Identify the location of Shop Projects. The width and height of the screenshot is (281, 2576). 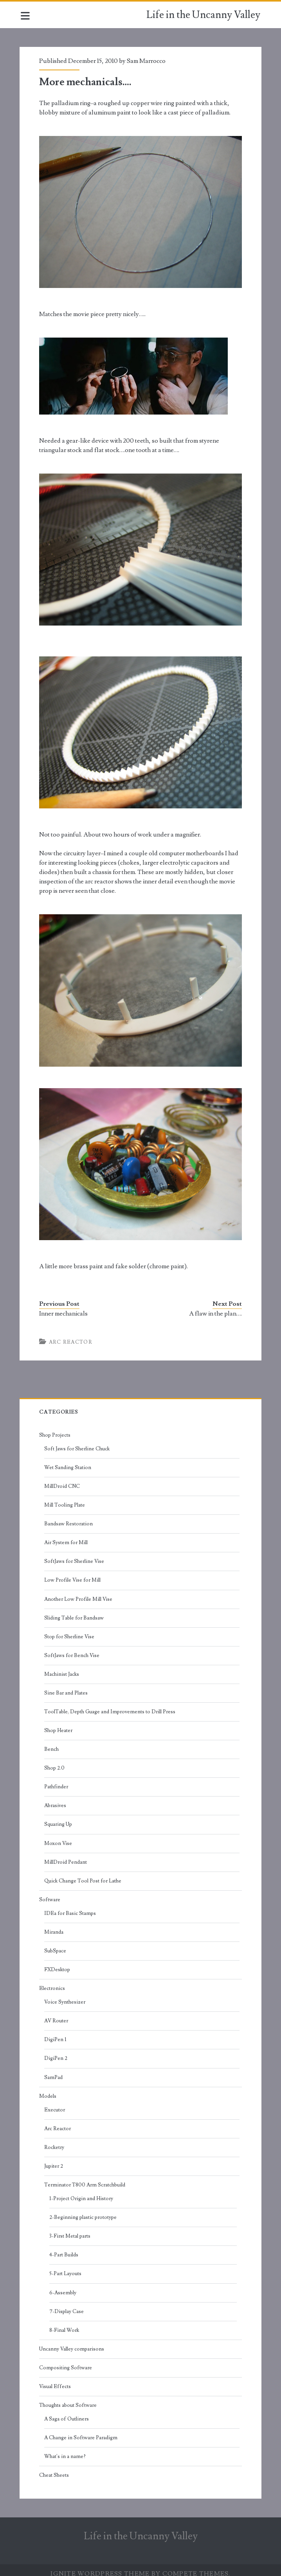
(55, 1428).